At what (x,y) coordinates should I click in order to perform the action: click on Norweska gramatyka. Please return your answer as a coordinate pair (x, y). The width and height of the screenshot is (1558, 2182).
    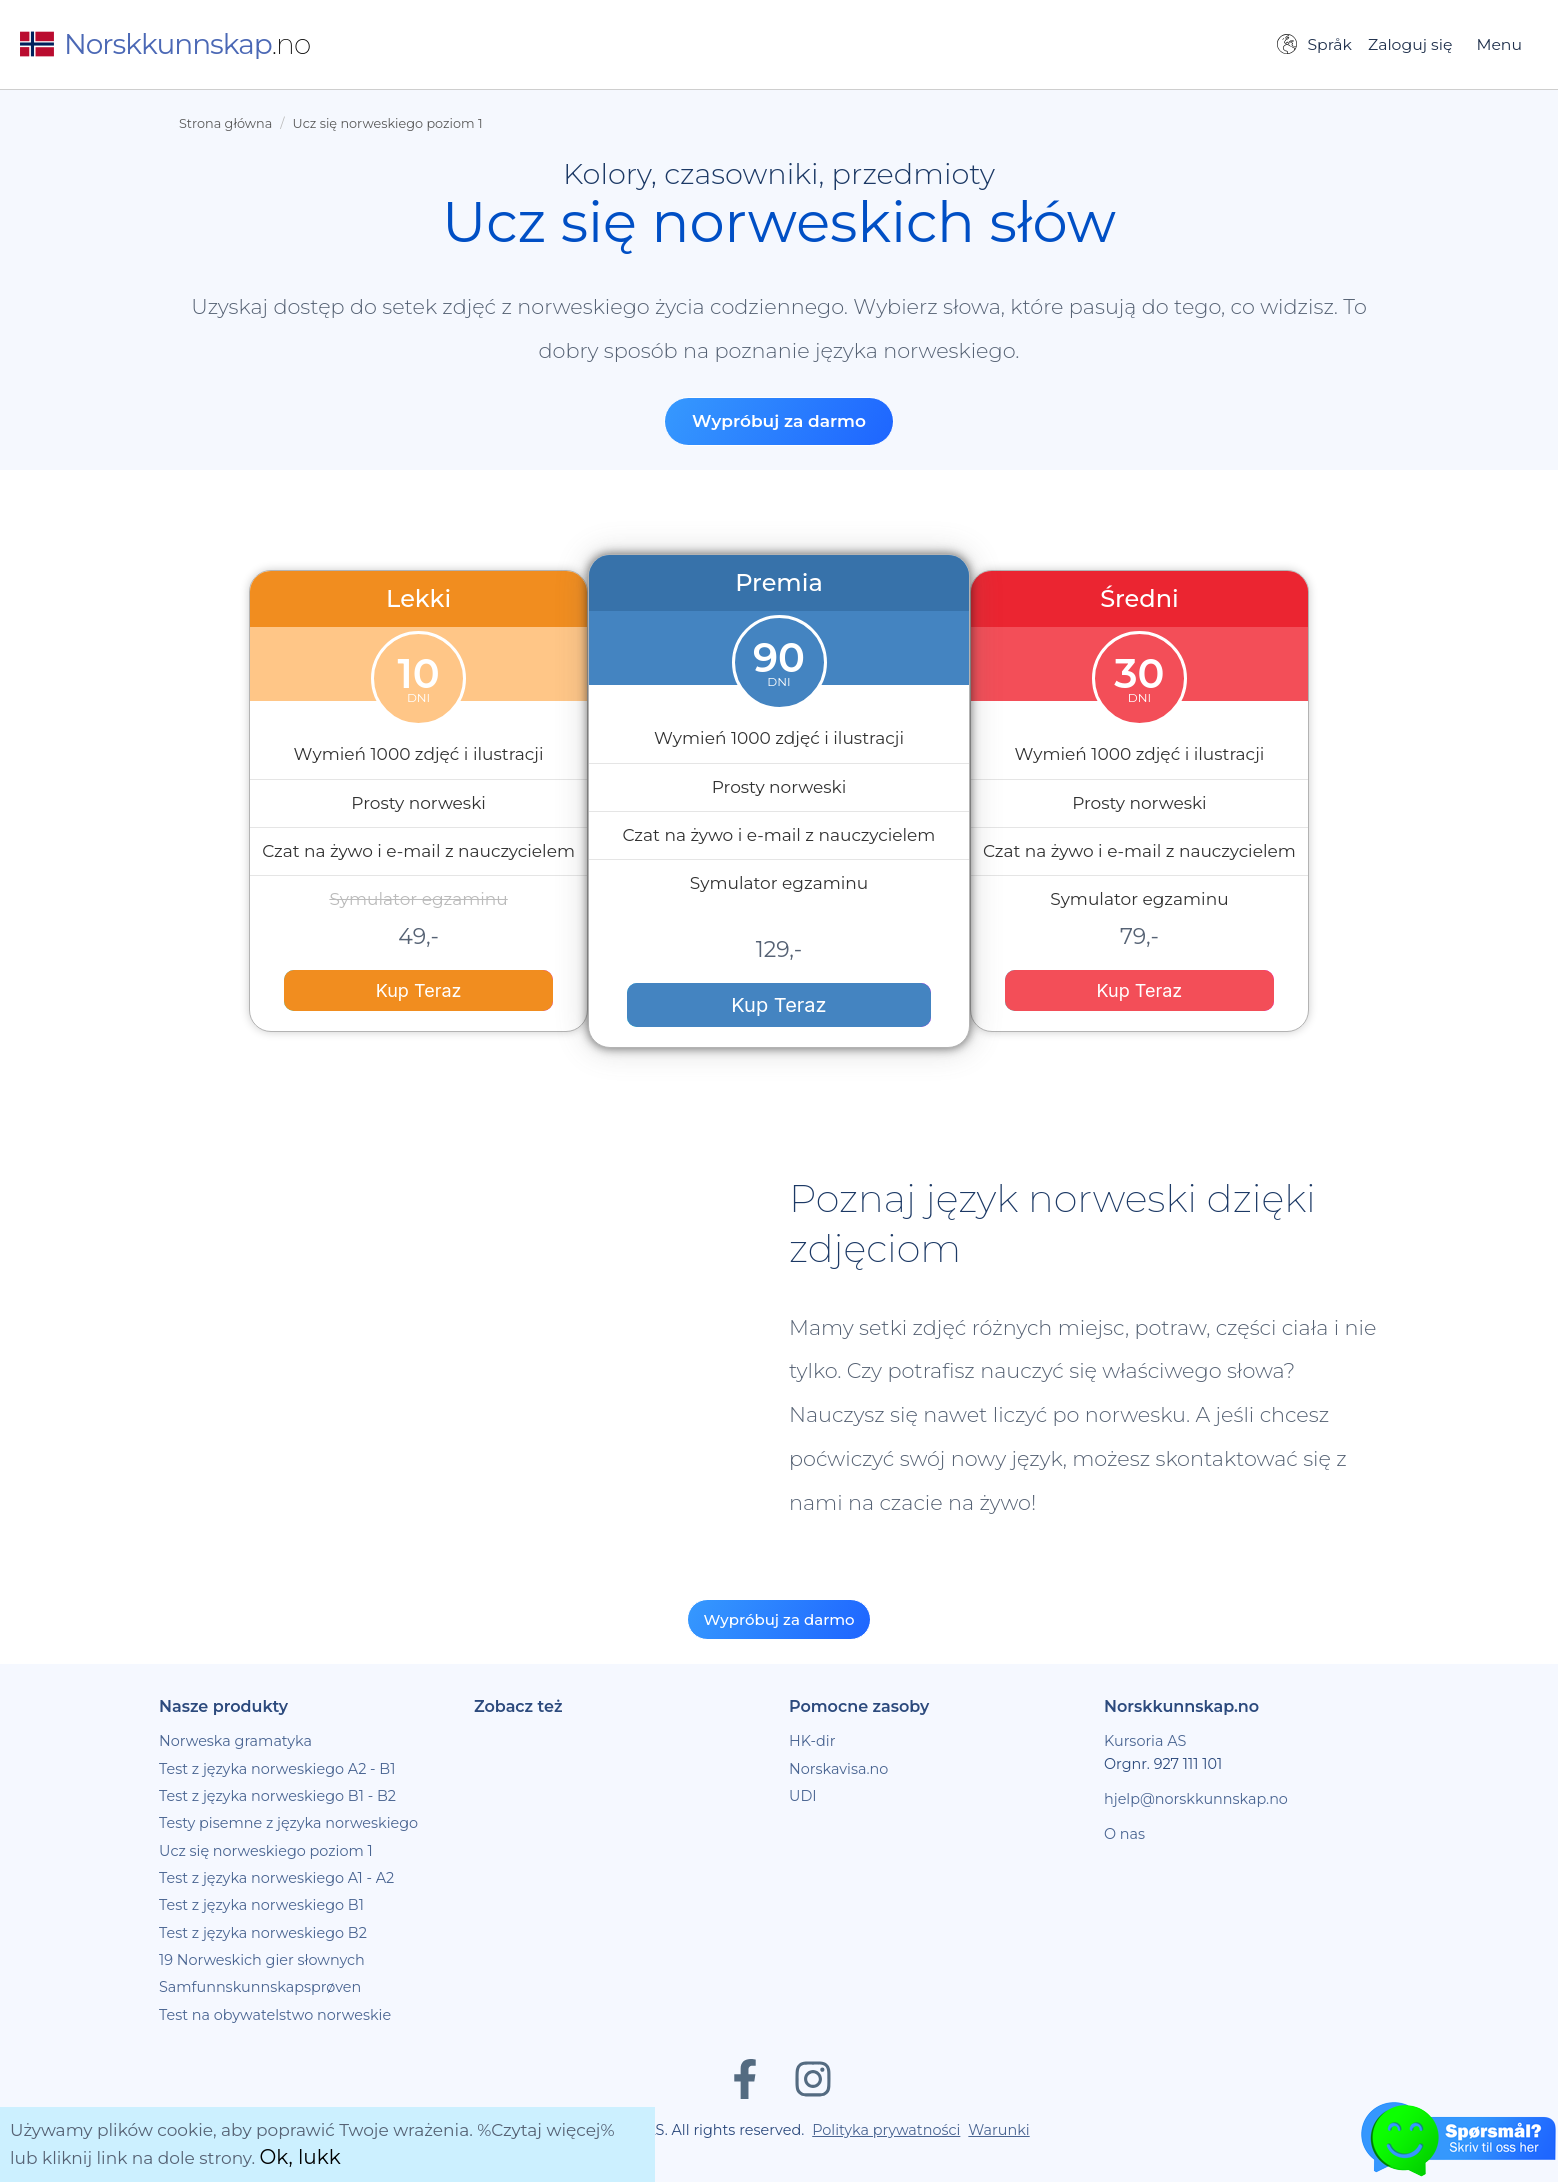
    Looking at the image, I should click on (235, 1741).